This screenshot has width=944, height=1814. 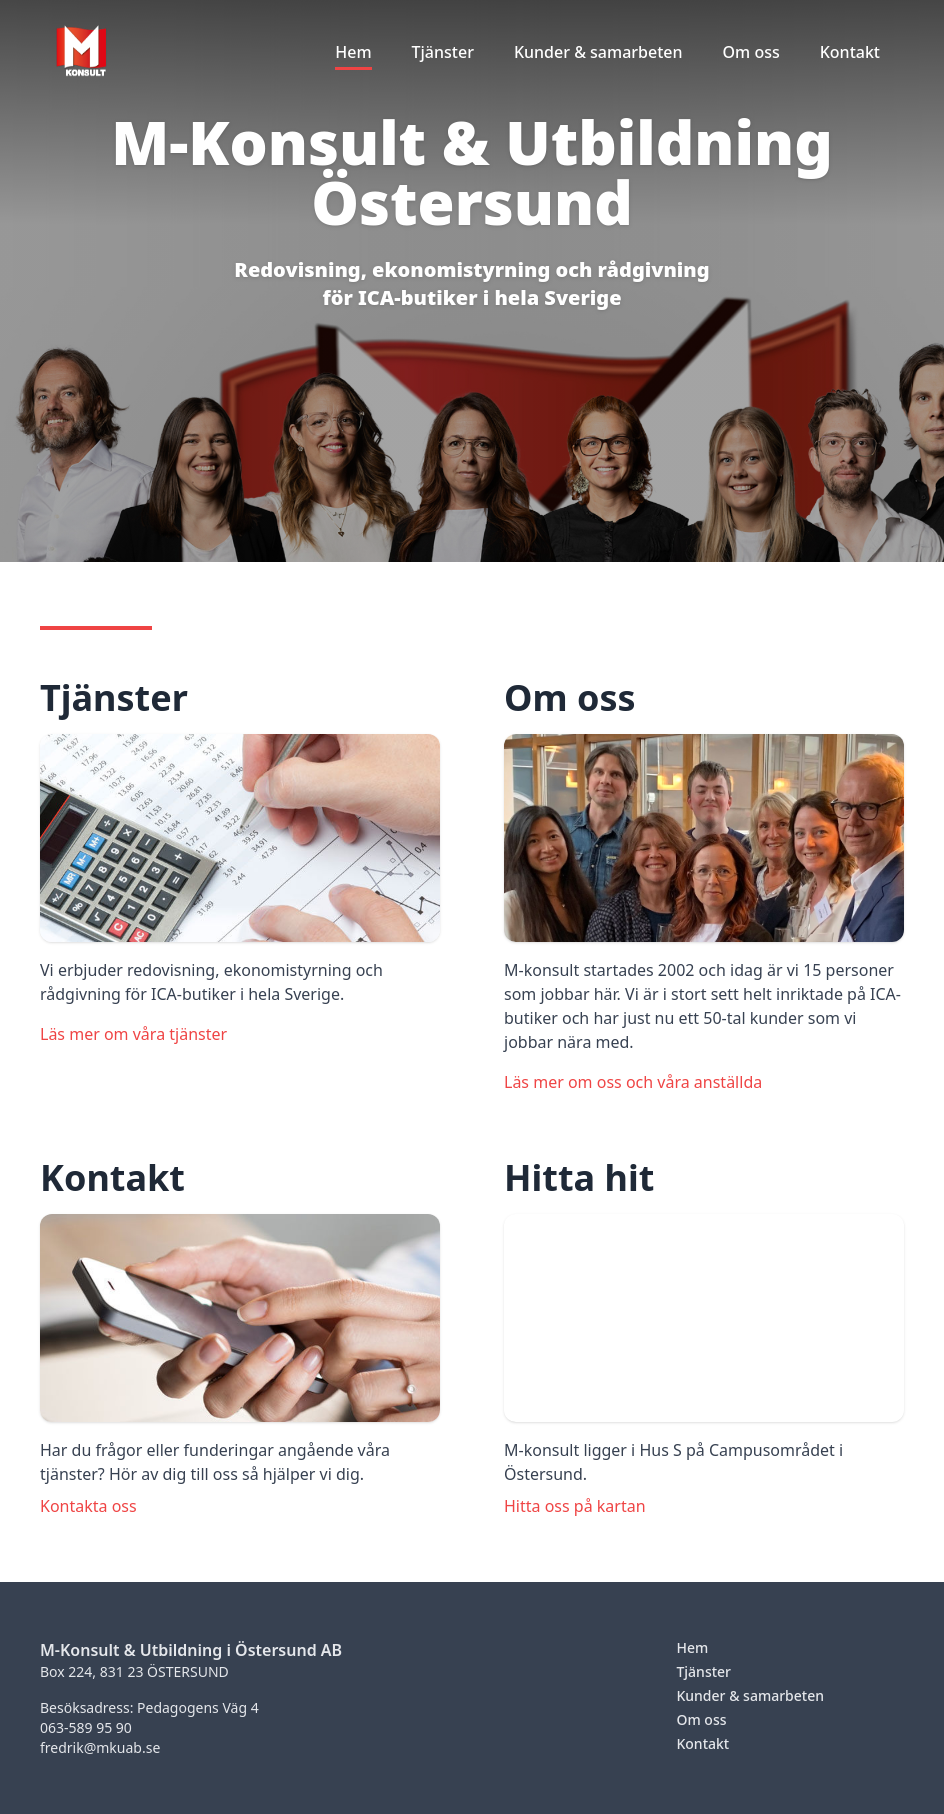 What do you see at coordinates (750, 1695) in the screenshot?
I see `Kunder & samarbeten` at bounding box center [750, 1695].